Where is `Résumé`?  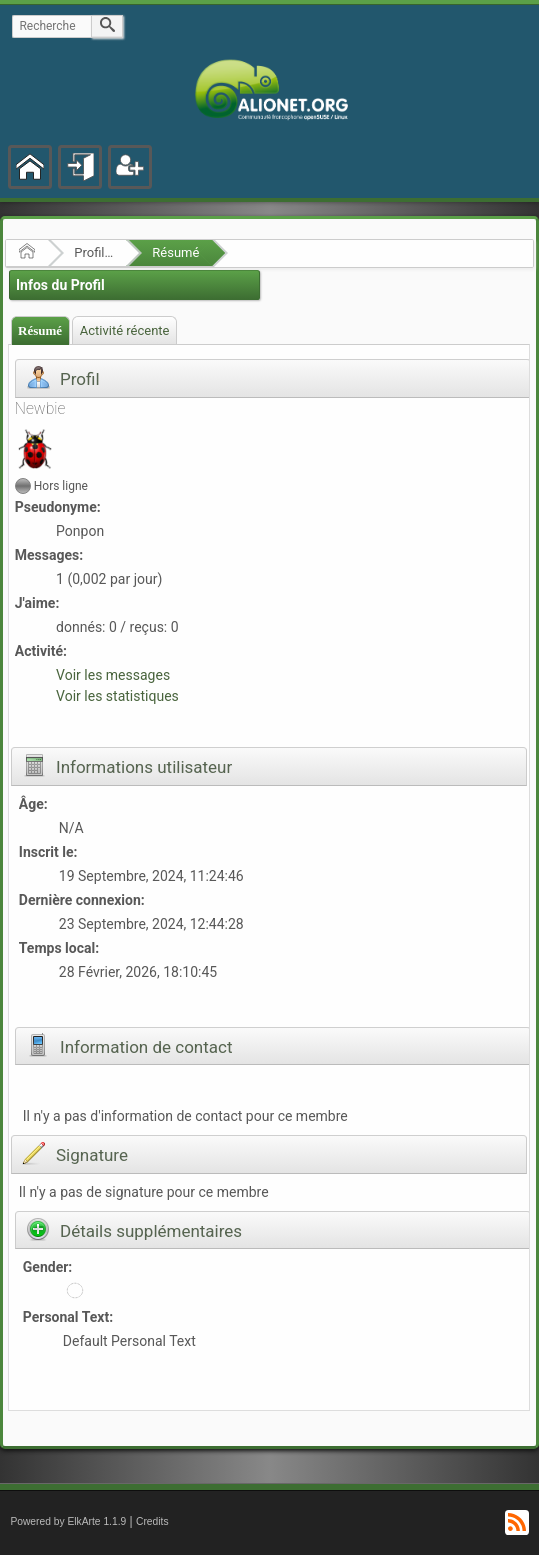
Résumé is located at coordinates (175, 252).